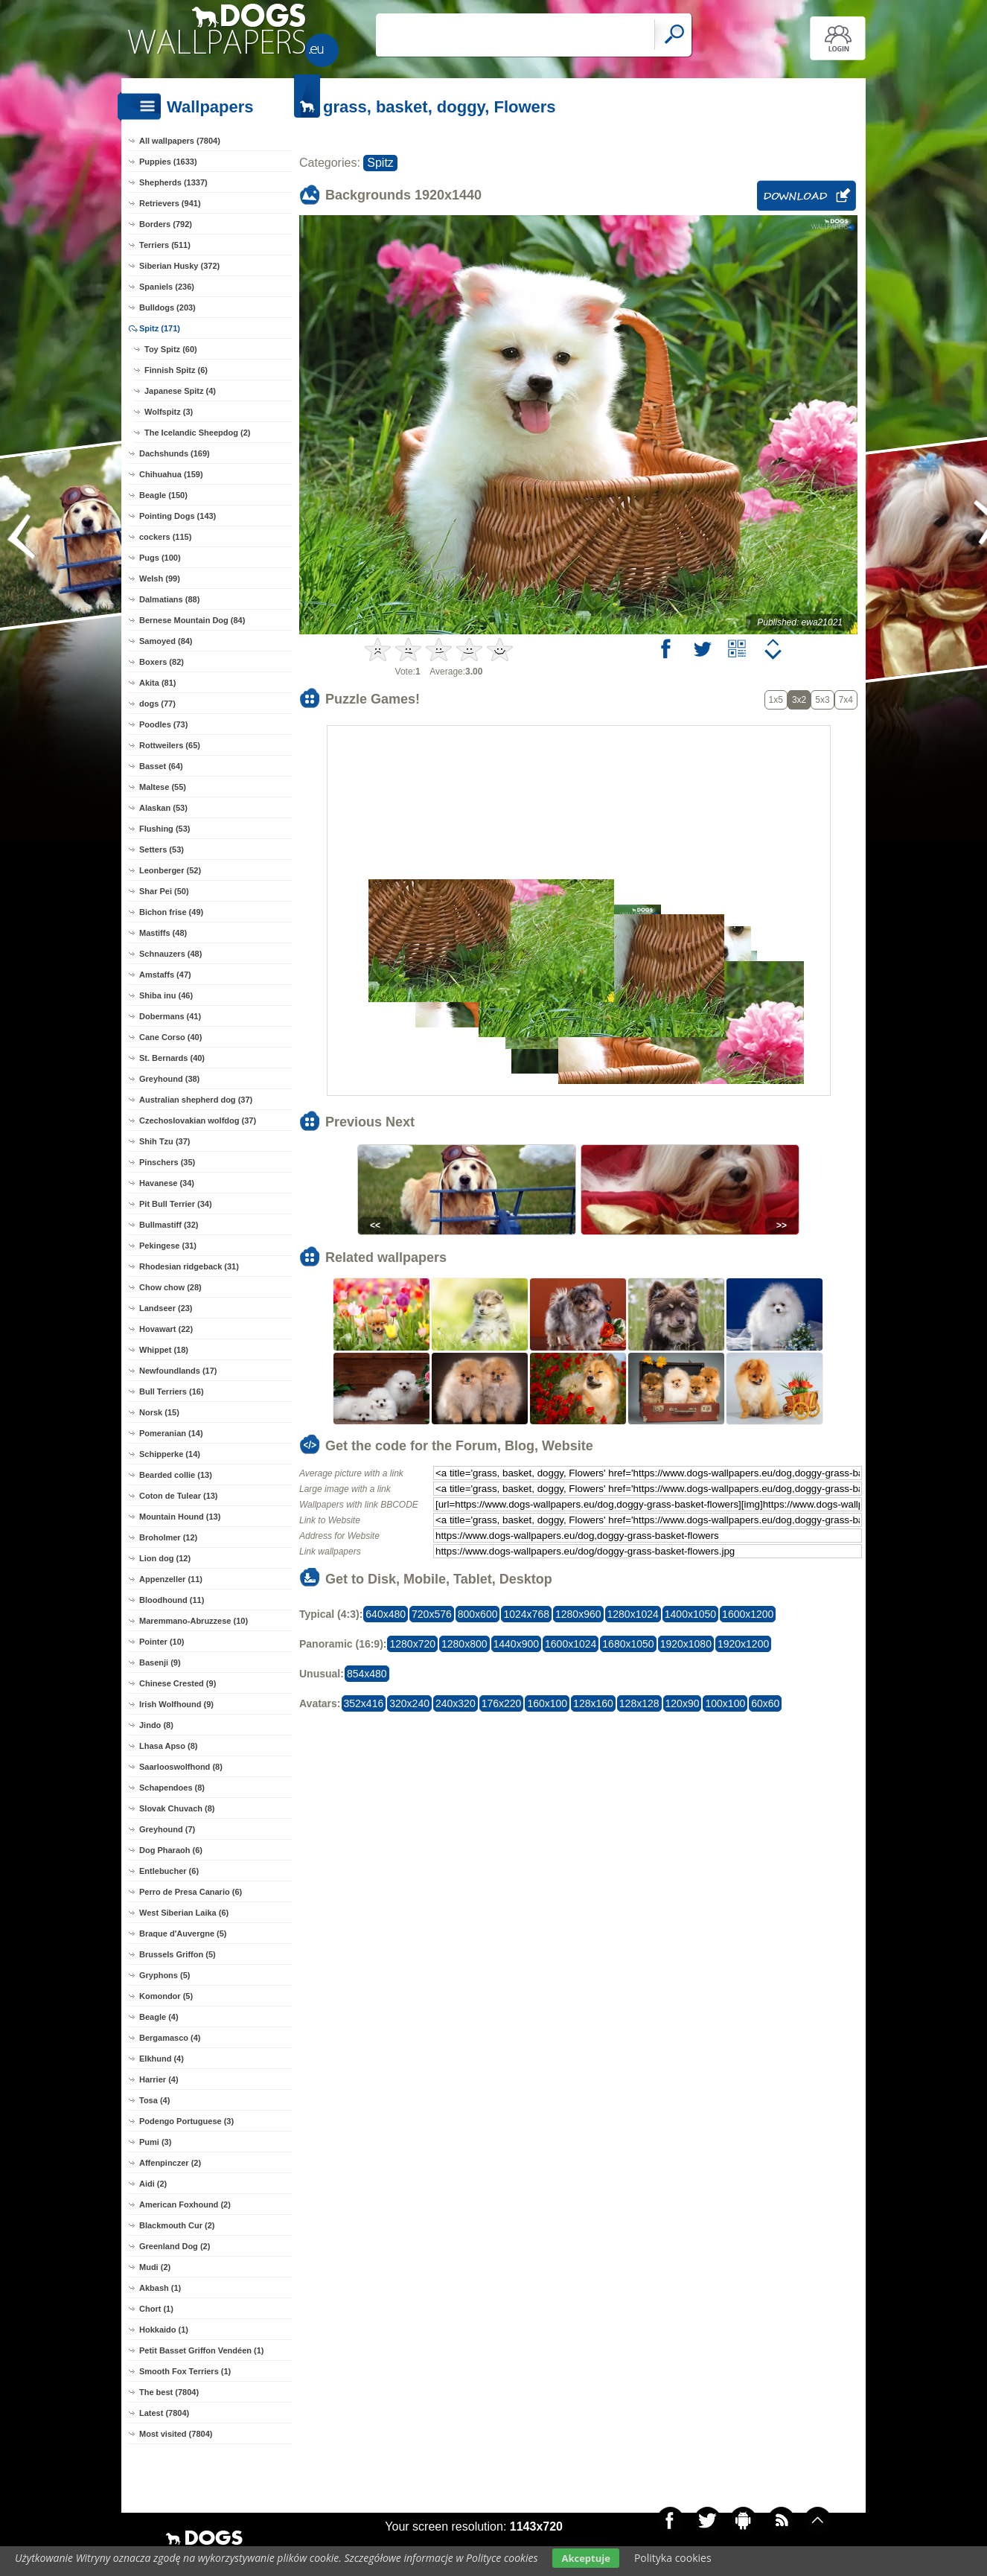 Image resolution: width=987 pixels, height=2576 pixels. What do you see at coordinates (160, 557) in the screenshot?
I see `Pugs (100)` at bounding box center [160, 557].